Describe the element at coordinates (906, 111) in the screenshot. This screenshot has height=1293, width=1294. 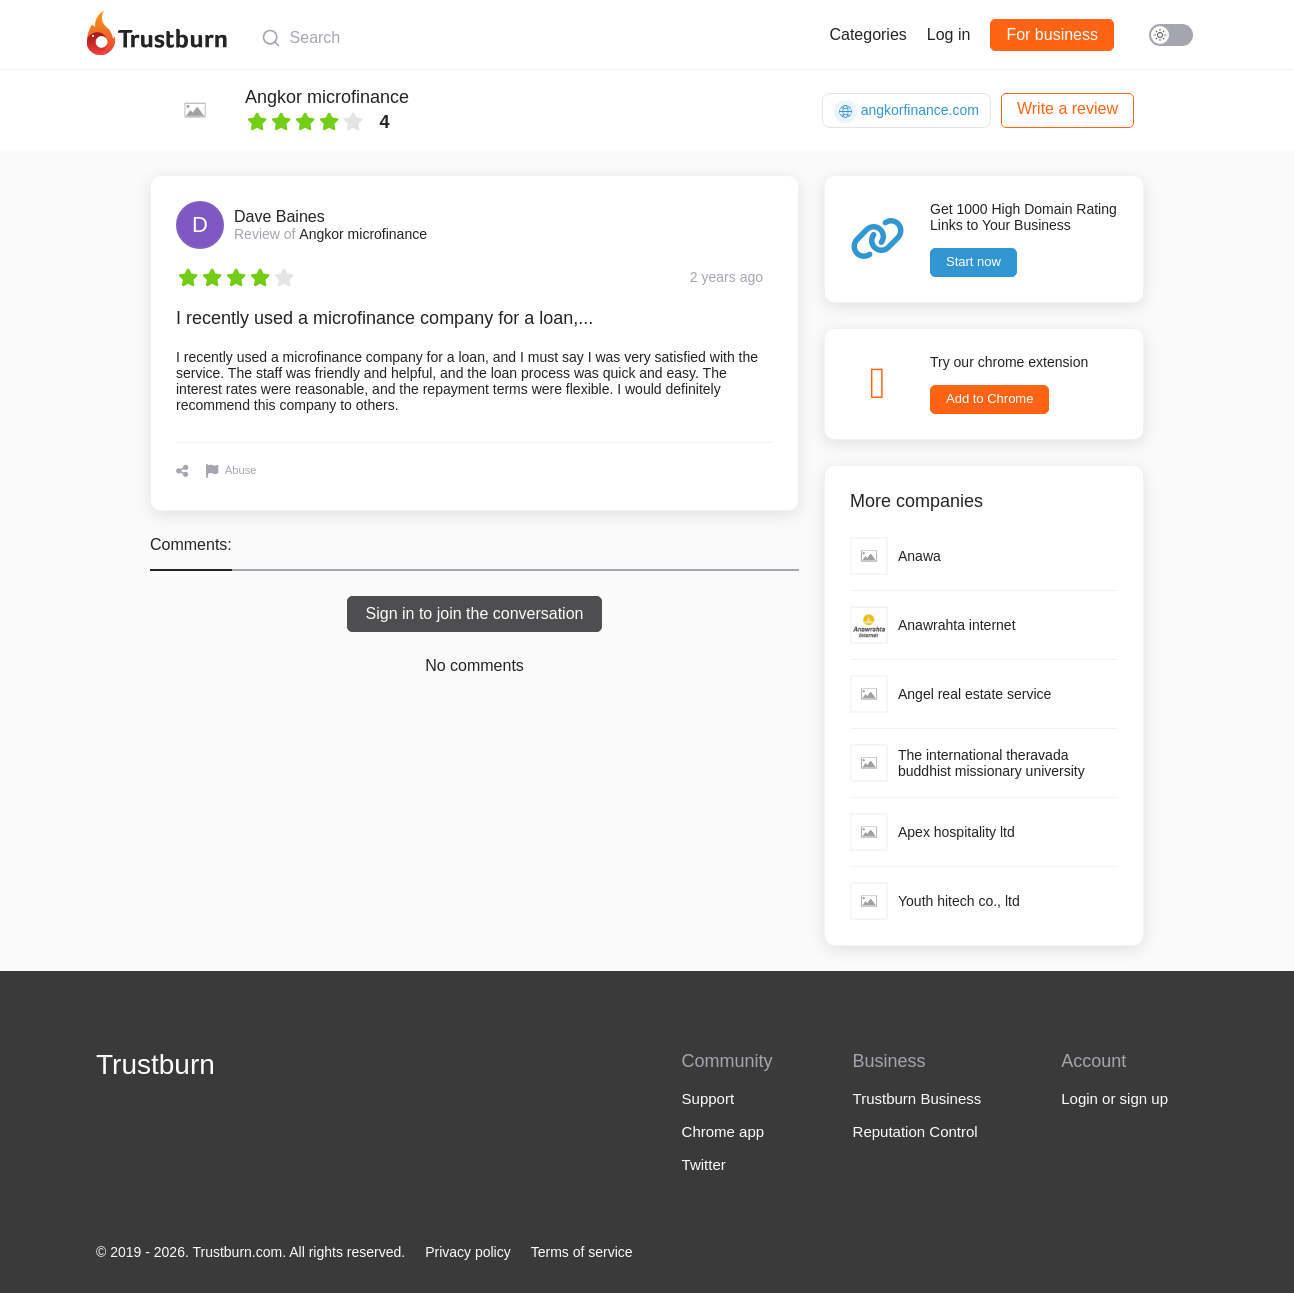
I see `angkorfinance.com` at that location.